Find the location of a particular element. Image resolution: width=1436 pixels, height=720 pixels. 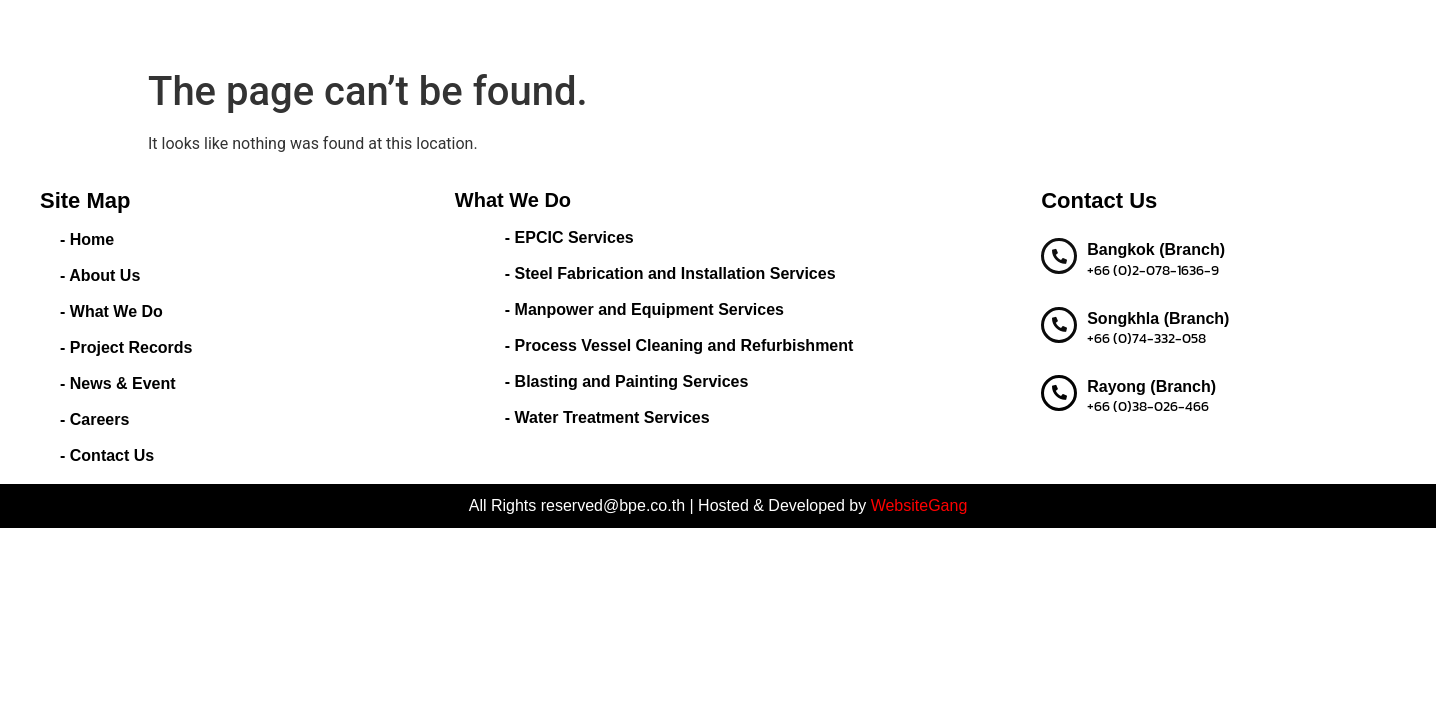

About Us is located at coordinates (590, 29).